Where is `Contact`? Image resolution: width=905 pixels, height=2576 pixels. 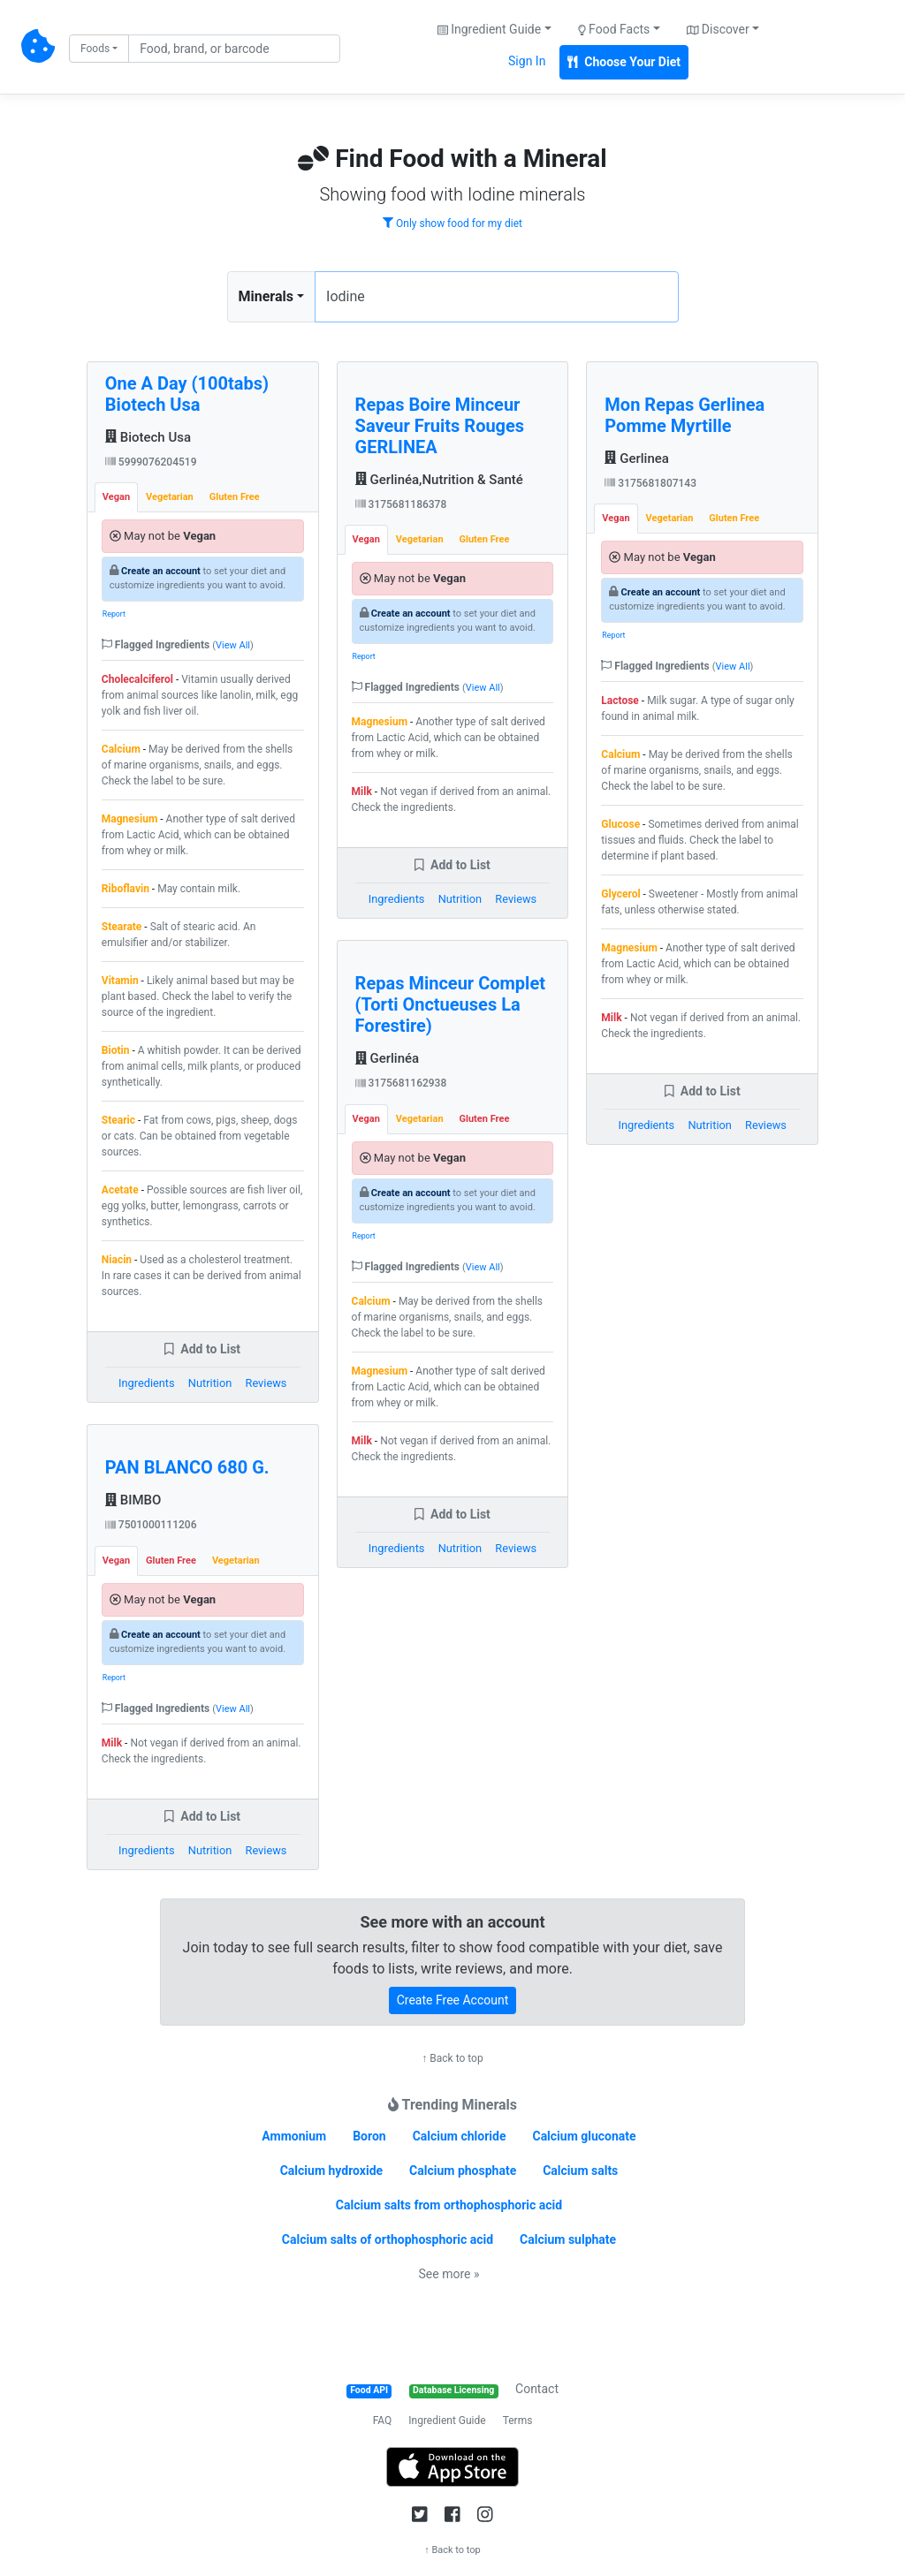 Contact is located at coordinates (537, 2389).